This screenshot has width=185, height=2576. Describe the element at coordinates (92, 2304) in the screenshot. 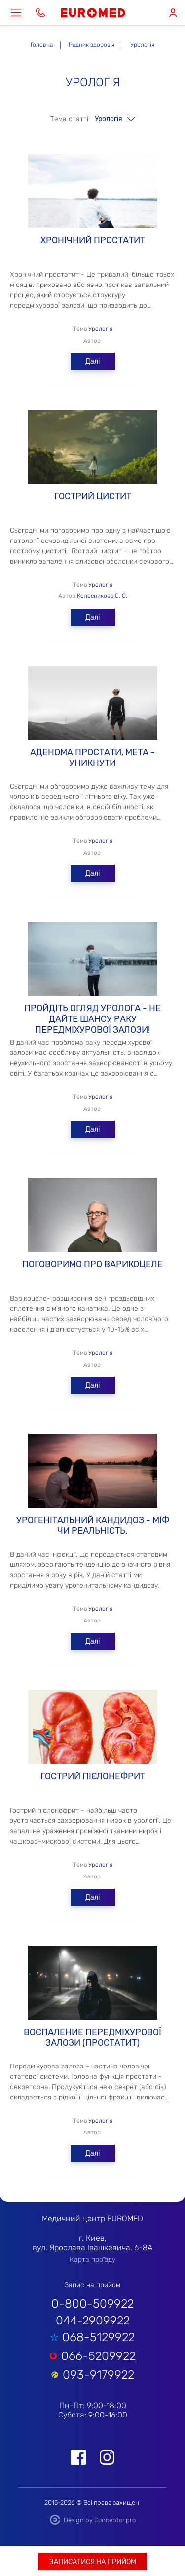

I see `0-800-509922` at that location.